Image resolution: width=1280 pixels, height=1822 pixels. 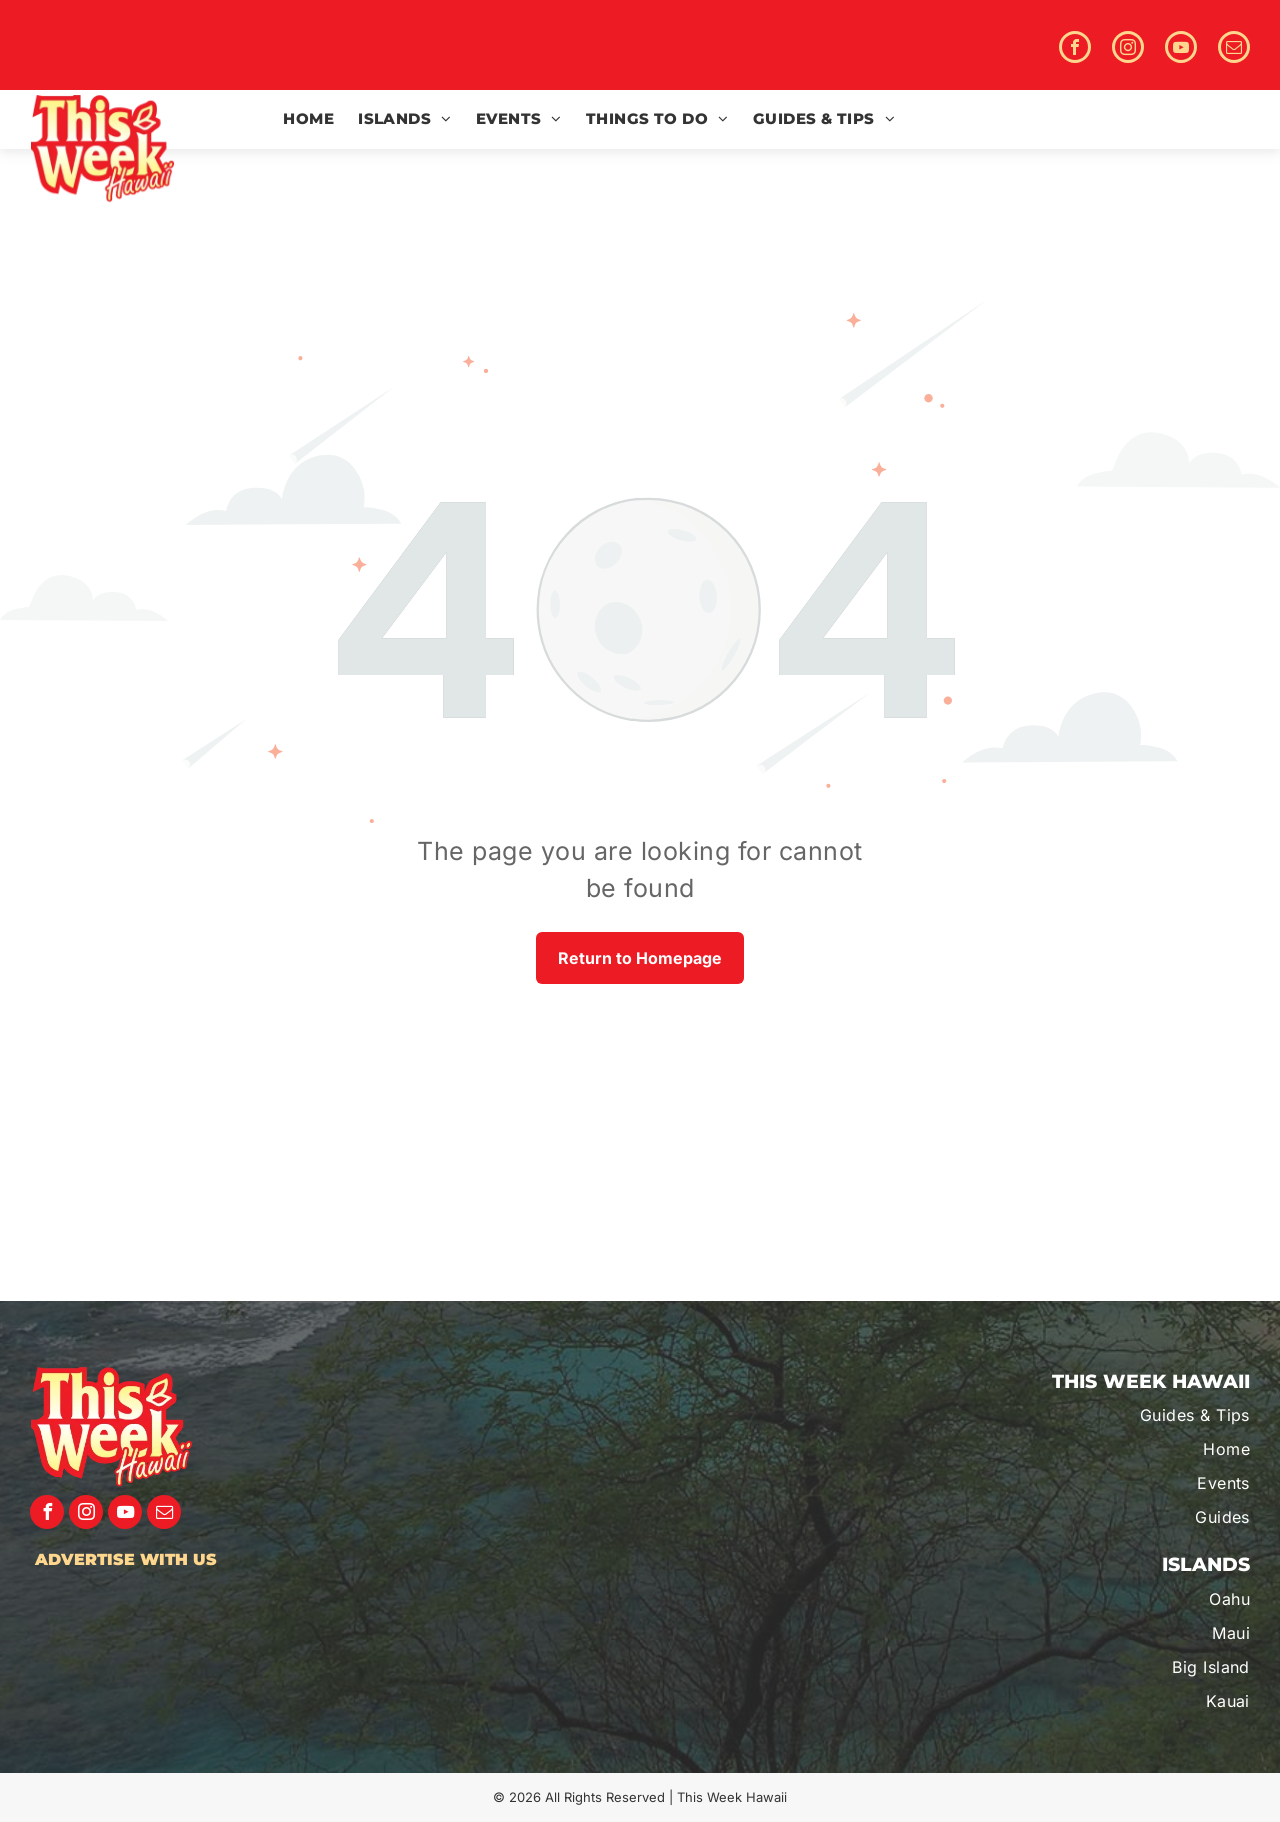 What do you see at coordinates (1234, 49) in the screenshot?
I see `[email]` at bounding box center [1234, 49].